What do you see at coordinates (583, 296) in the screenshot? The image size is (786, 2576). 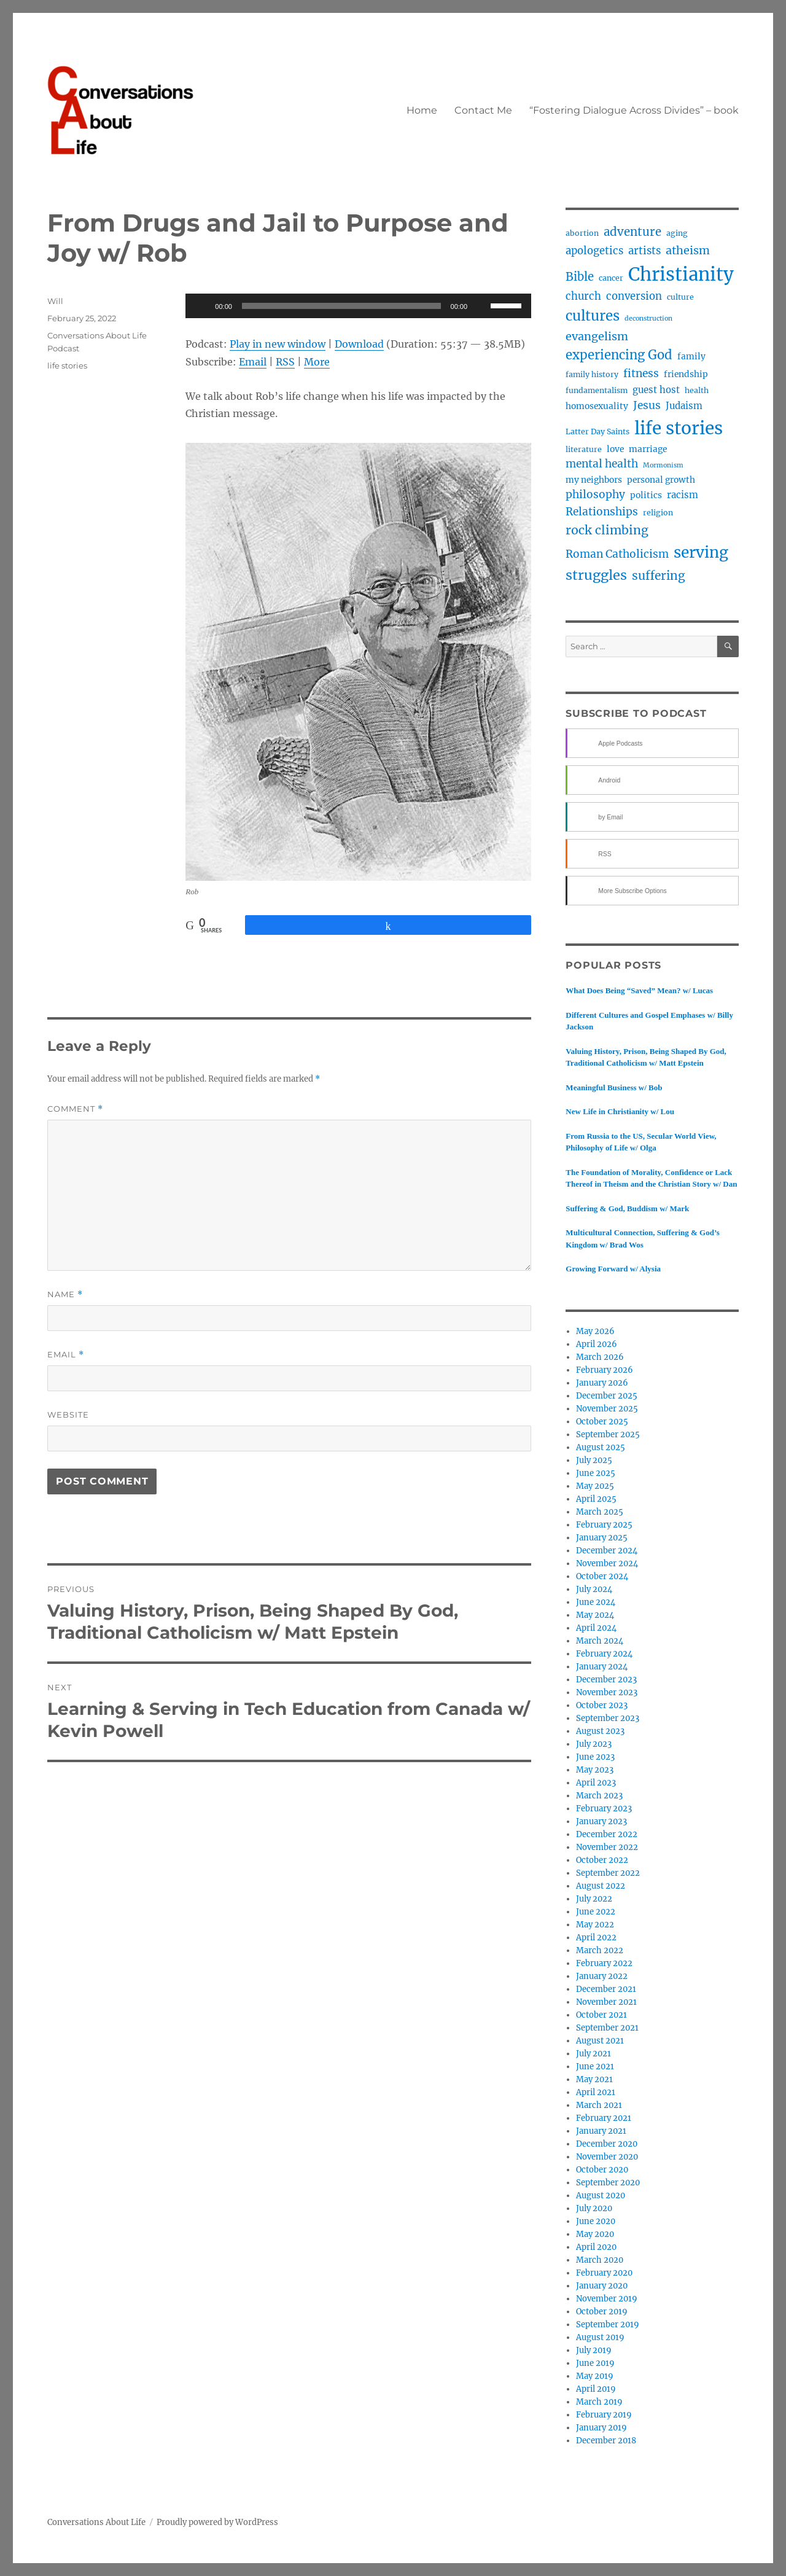 I see `church [church (7 items)]` at bounding box center [583, 296].